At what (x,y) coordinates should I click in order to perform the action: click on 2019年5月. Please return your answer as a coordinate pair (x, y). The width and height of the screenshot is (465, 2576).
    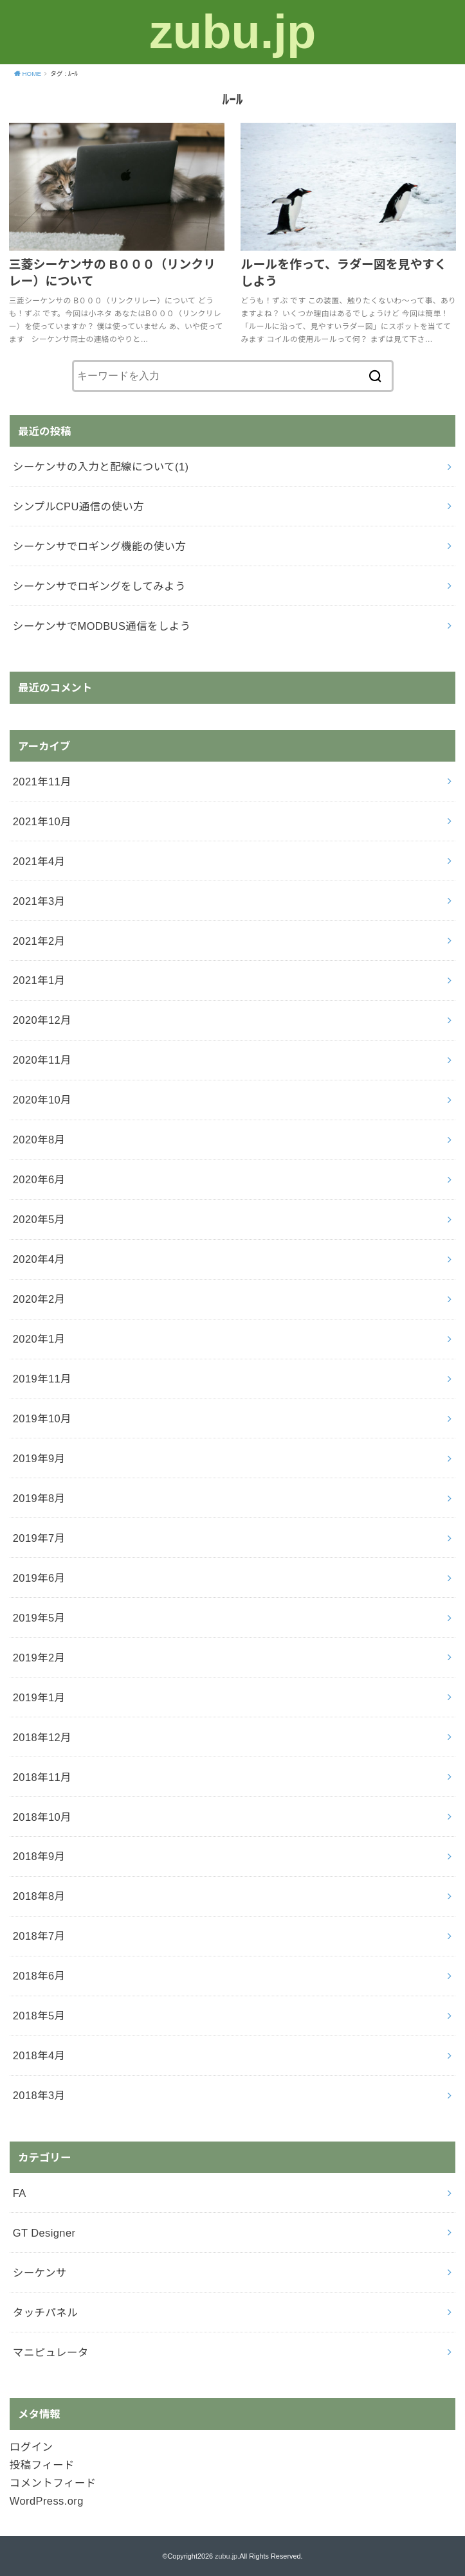
    Looking at the image, I should click on (39, 1617).